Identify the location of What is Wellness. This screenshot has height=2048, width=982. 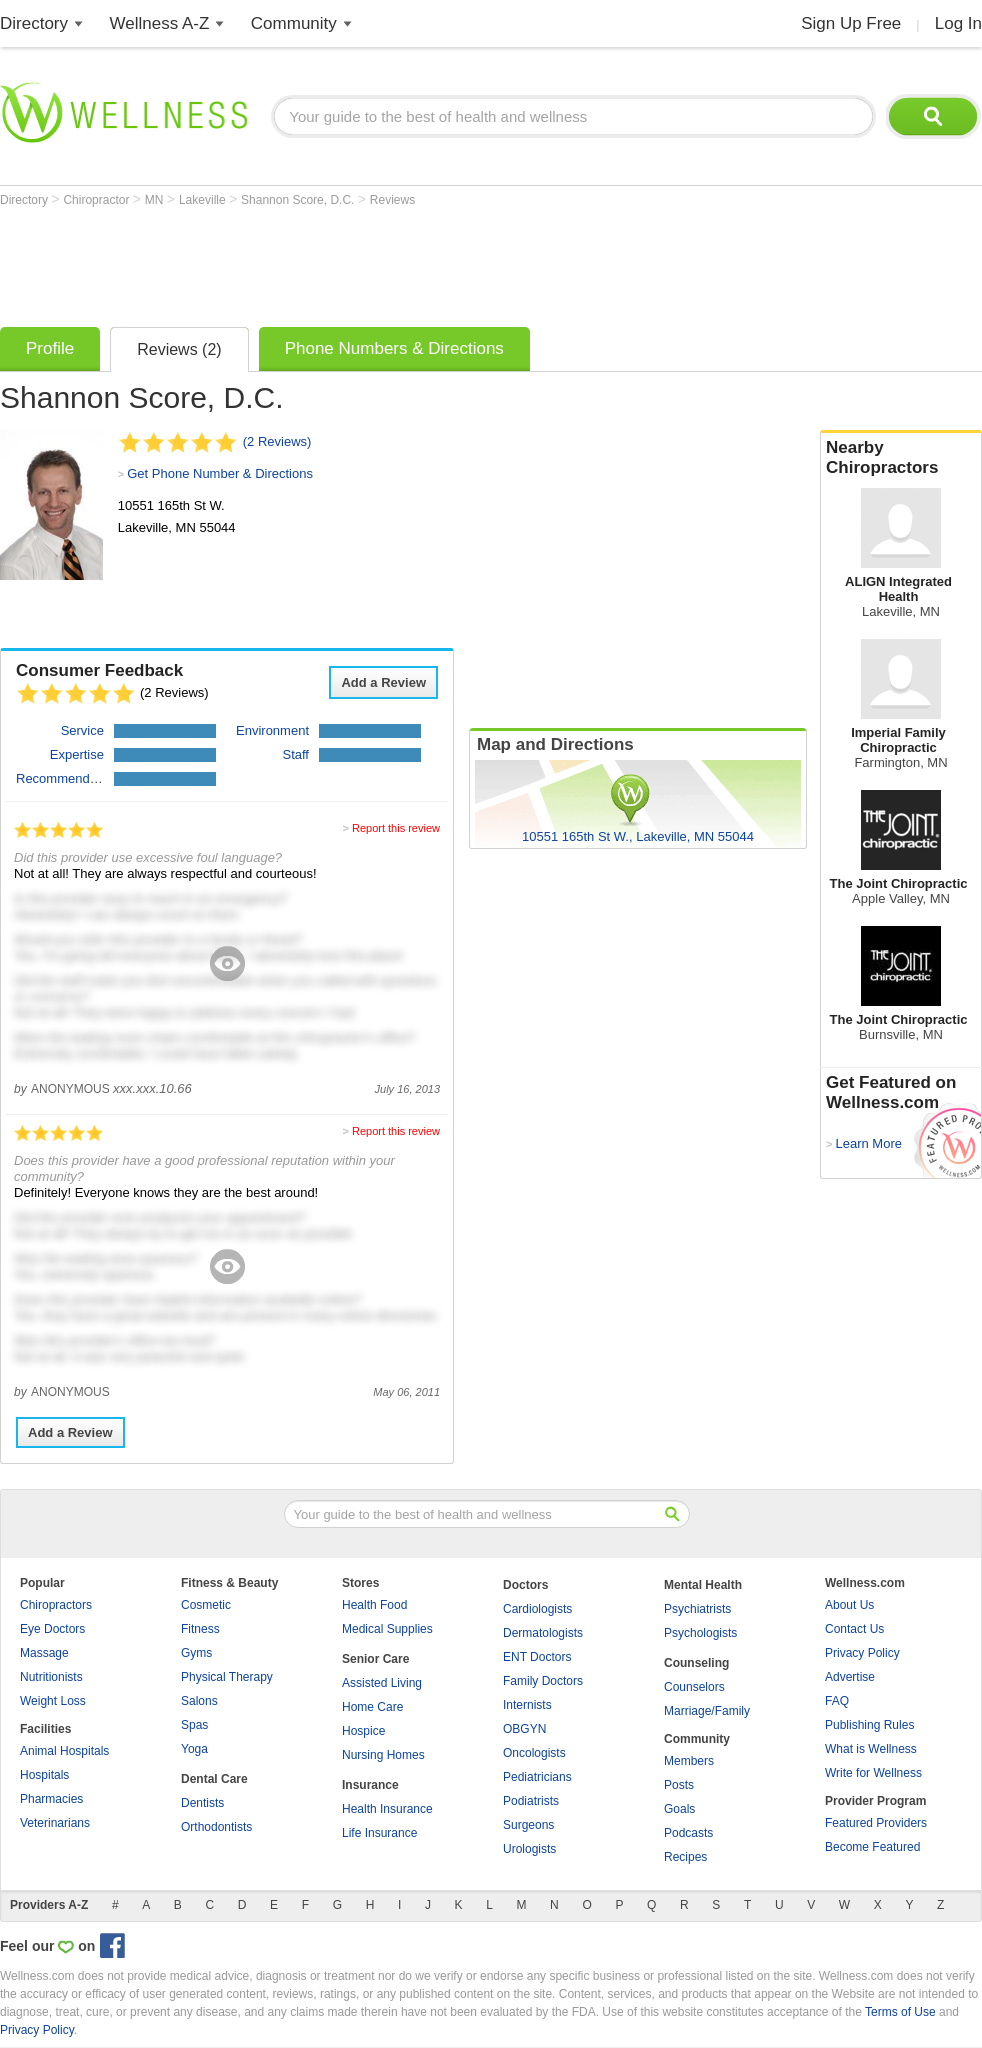
(871, 1749).